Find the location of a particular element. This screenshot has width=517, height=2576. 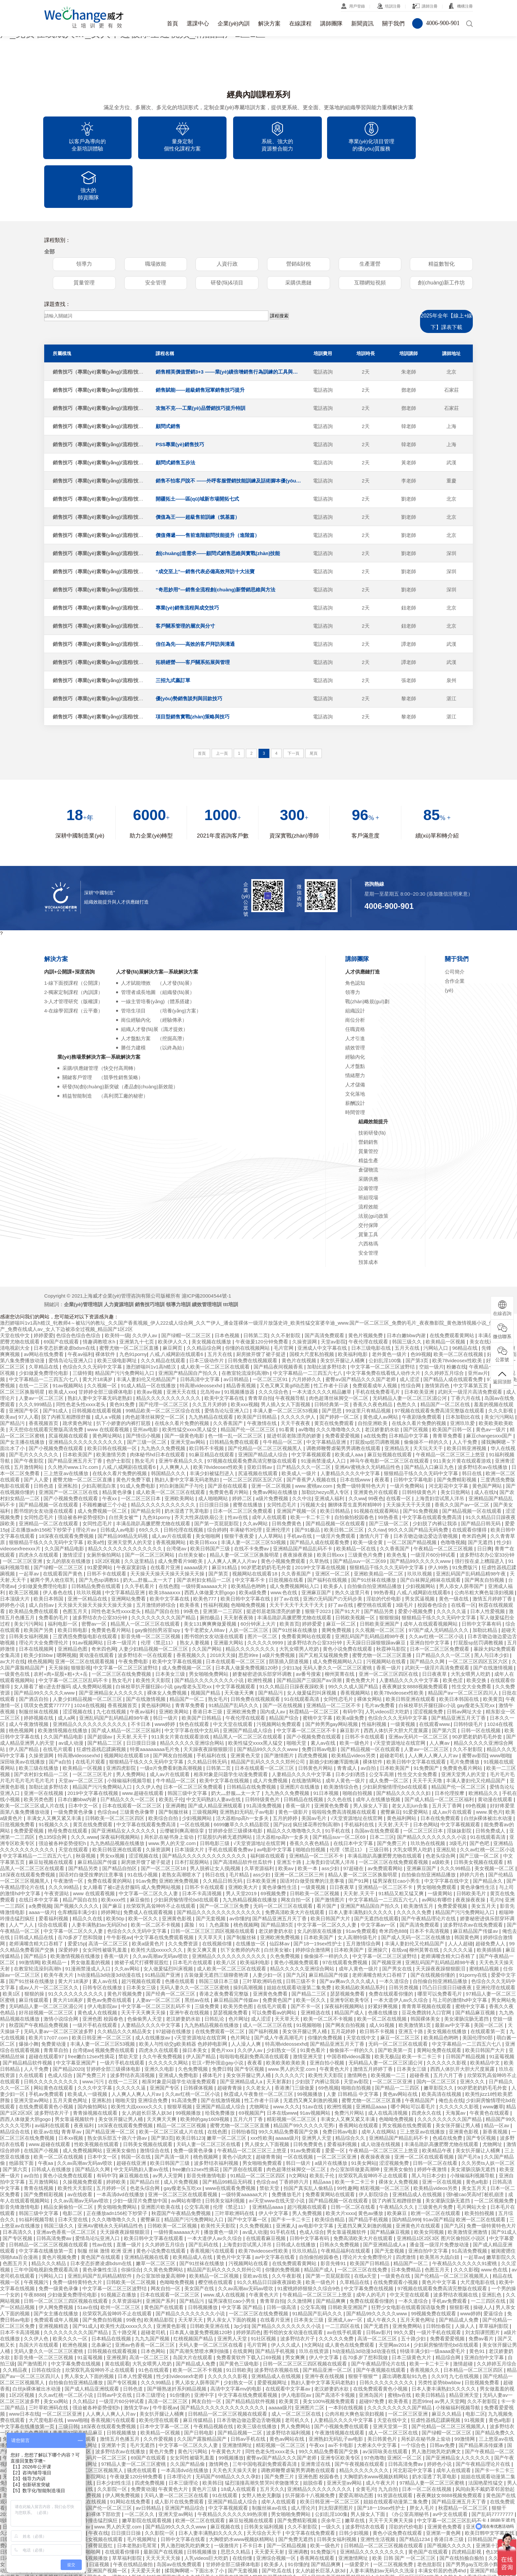

91爱爱网站 is located at coordinates (100, 1519).